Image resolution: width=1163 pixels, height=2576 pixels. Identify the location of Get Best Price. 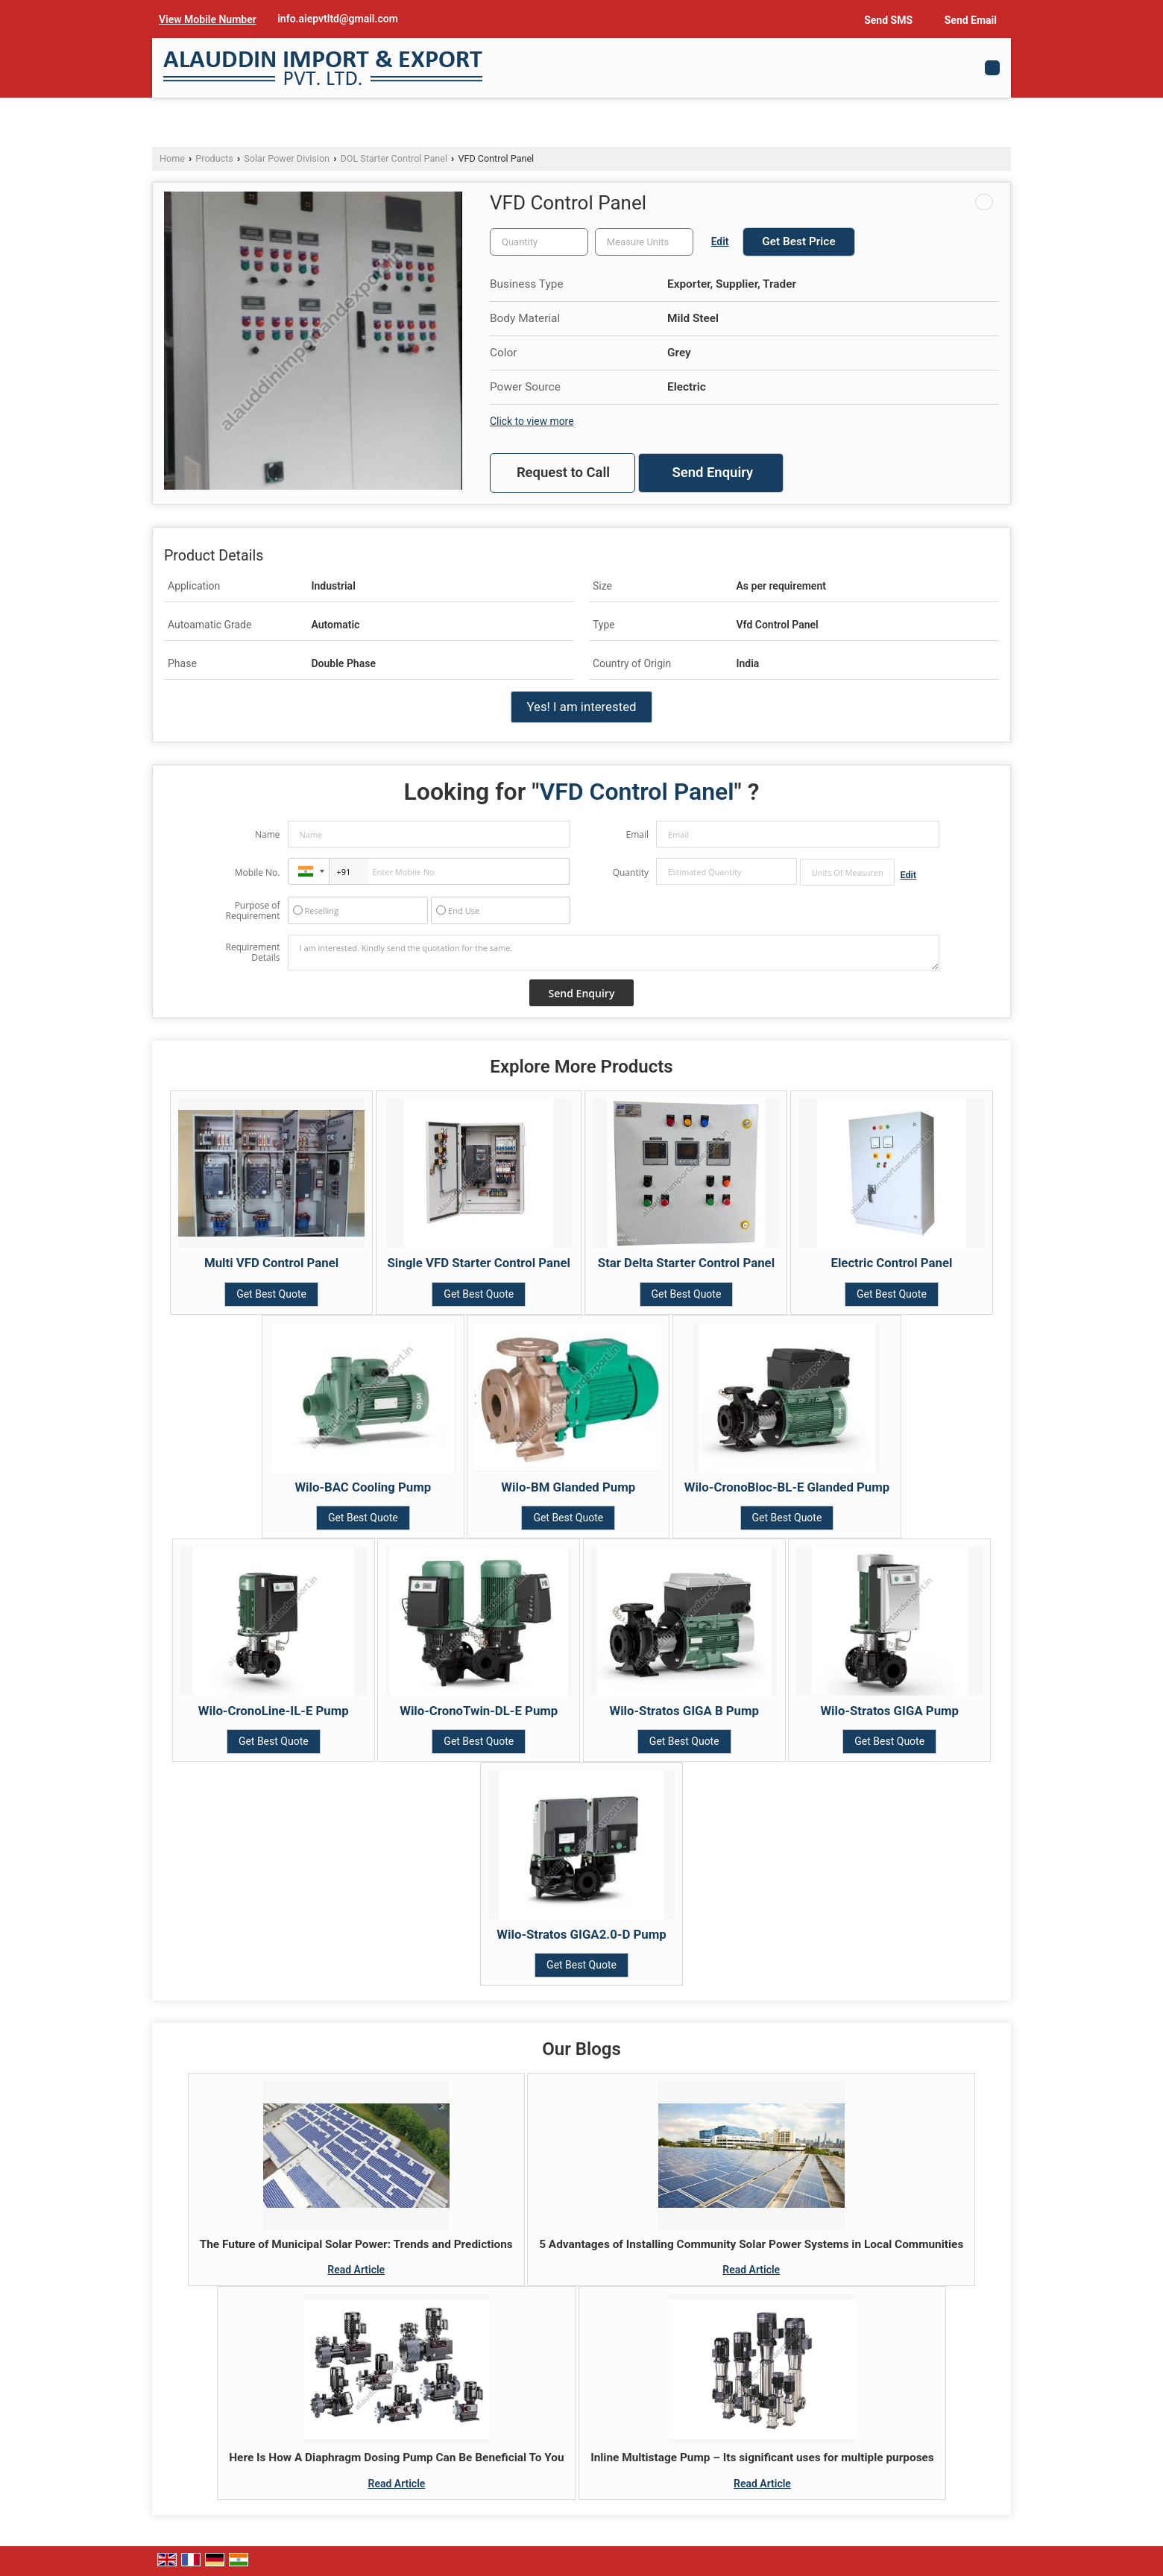
(798, 241).